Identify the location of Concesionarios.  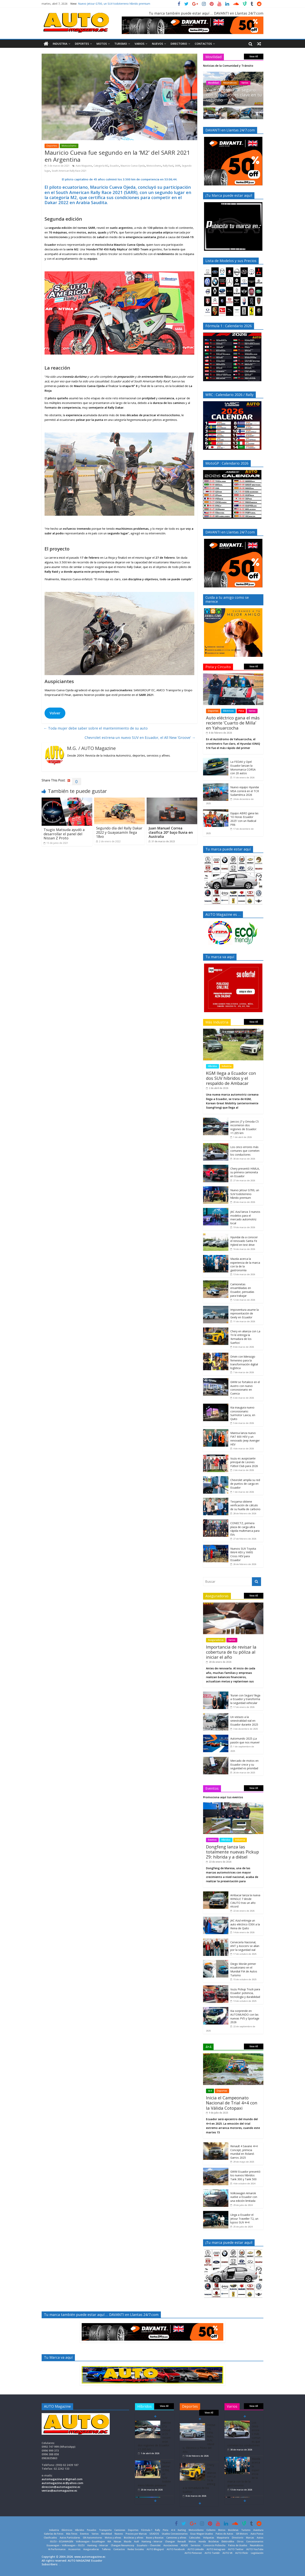
(254, 2541).